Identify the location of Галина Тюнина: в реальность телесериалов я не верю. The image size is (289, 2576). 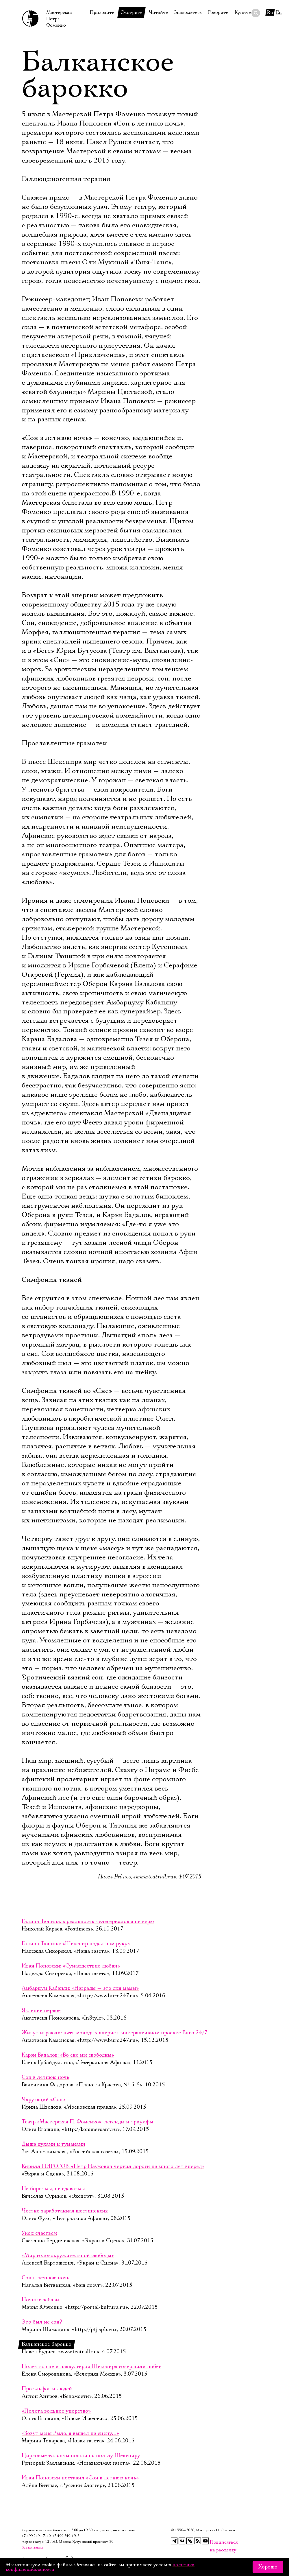
(88, 1921).